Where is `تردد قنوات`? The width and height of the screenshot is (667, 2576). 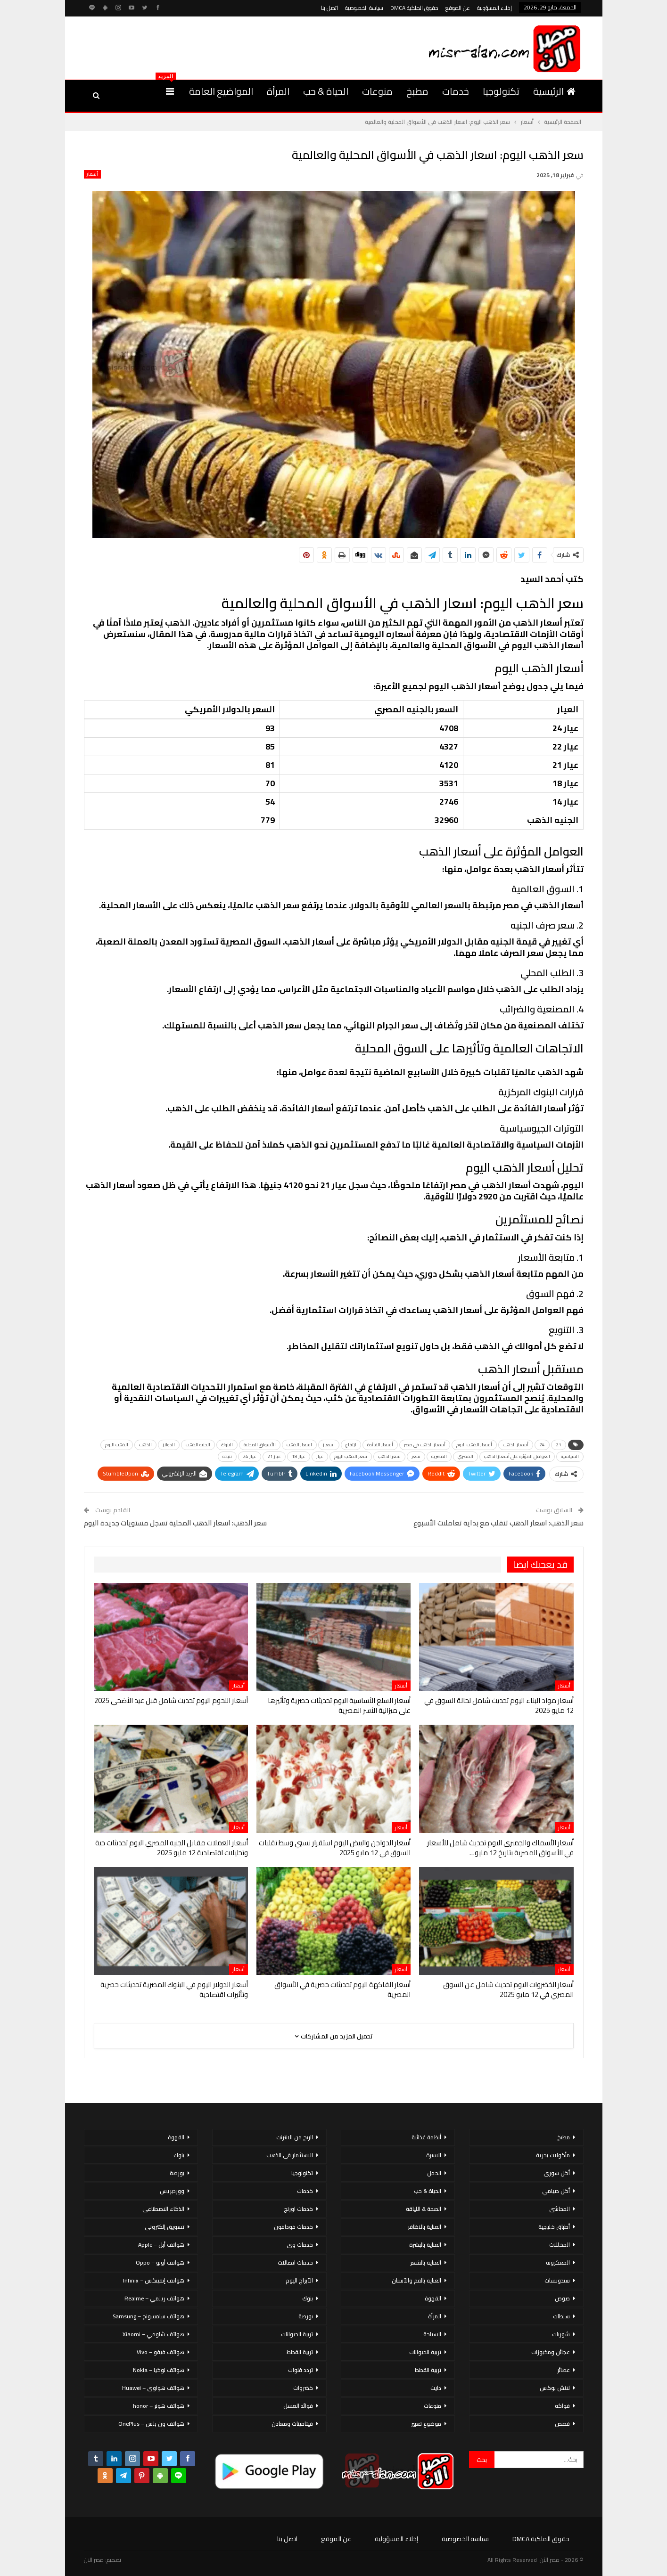
تردد قنوات is located at coordinates (300, 2369).